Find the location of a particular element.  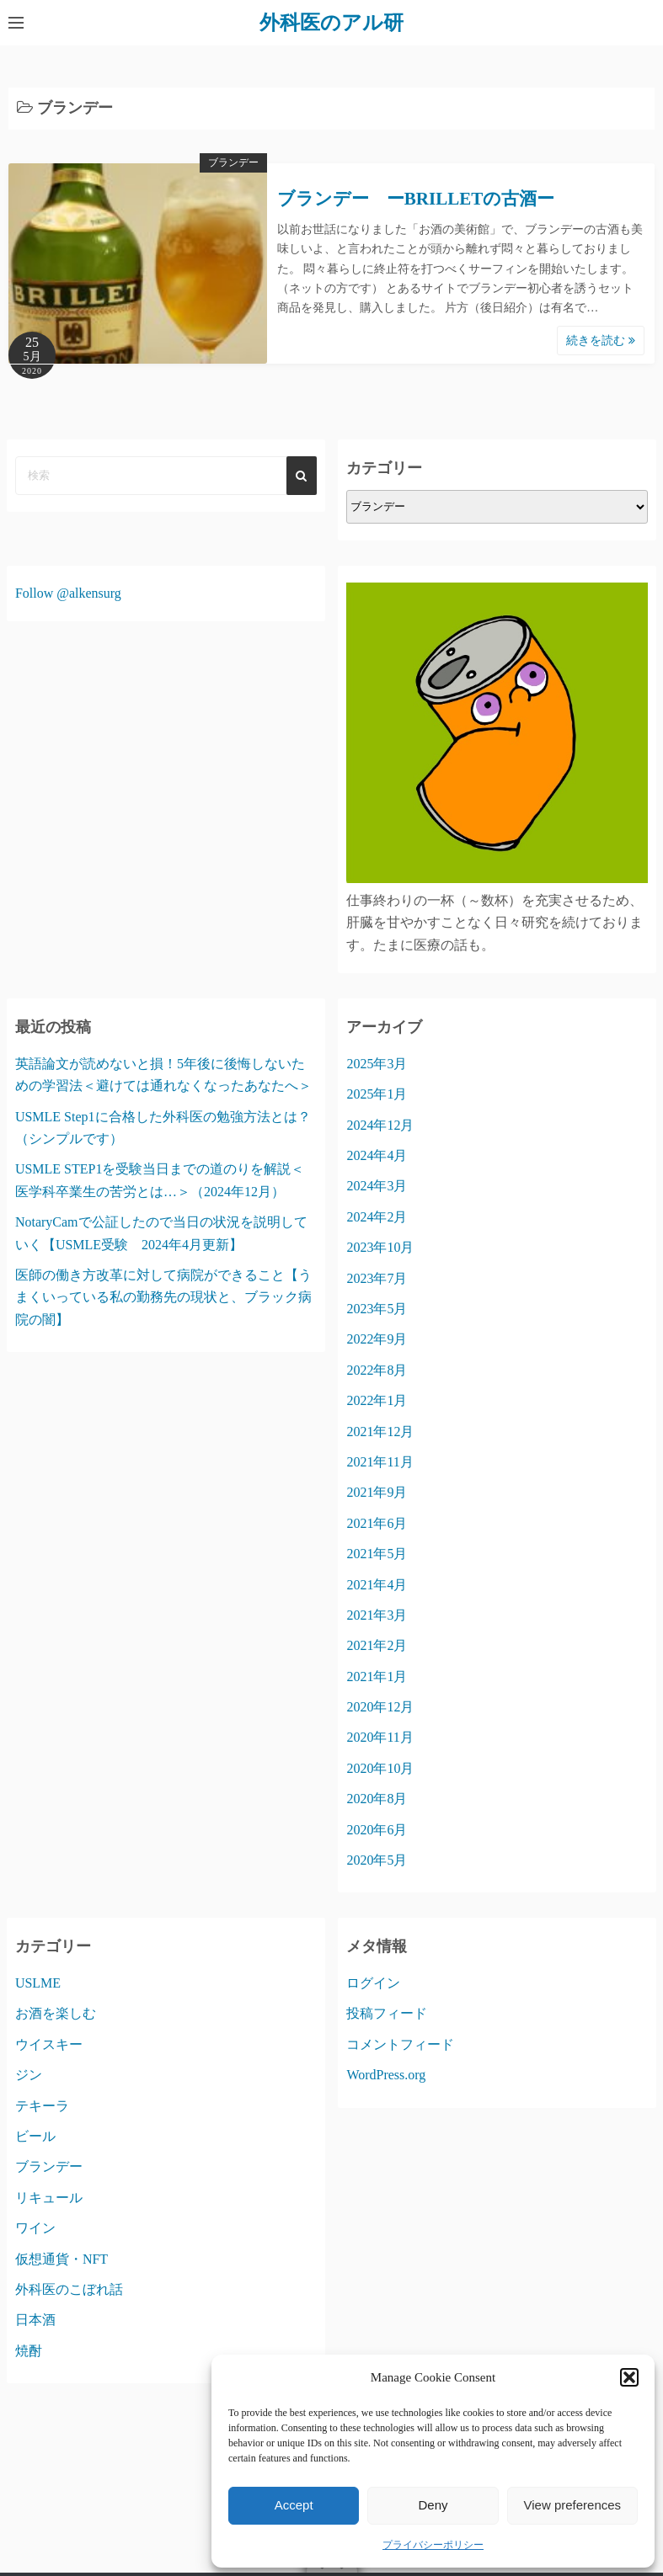

Accept is located at coordinates (294, 2505).